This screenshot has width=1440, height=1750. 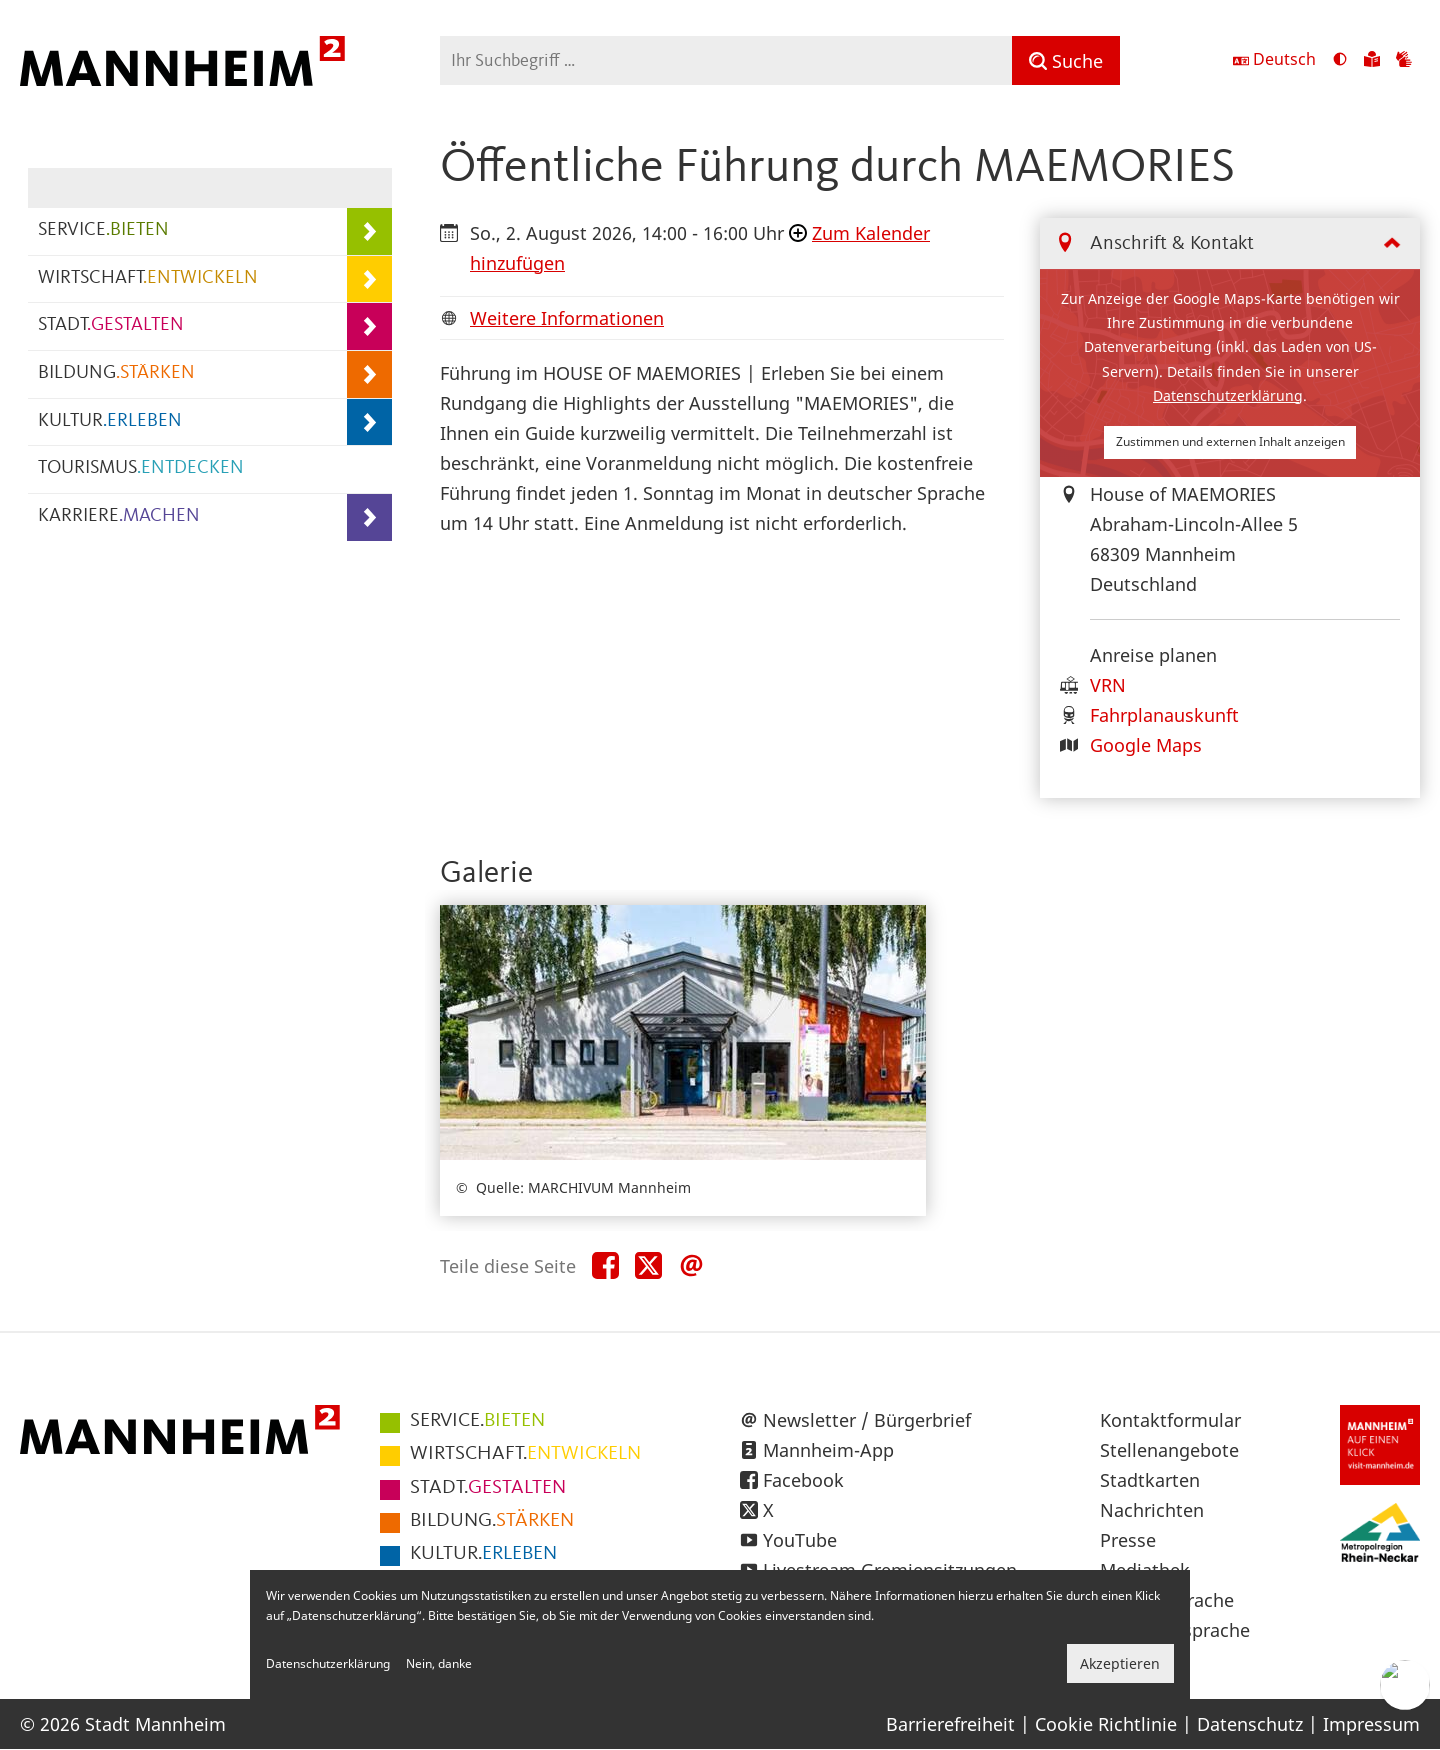 What do you see at coordinates (369, 231) in the screenshot?
I see `[Unterpunkte von SERVICE.BIETEN anzeigen]` at bounding box center [369, 231].